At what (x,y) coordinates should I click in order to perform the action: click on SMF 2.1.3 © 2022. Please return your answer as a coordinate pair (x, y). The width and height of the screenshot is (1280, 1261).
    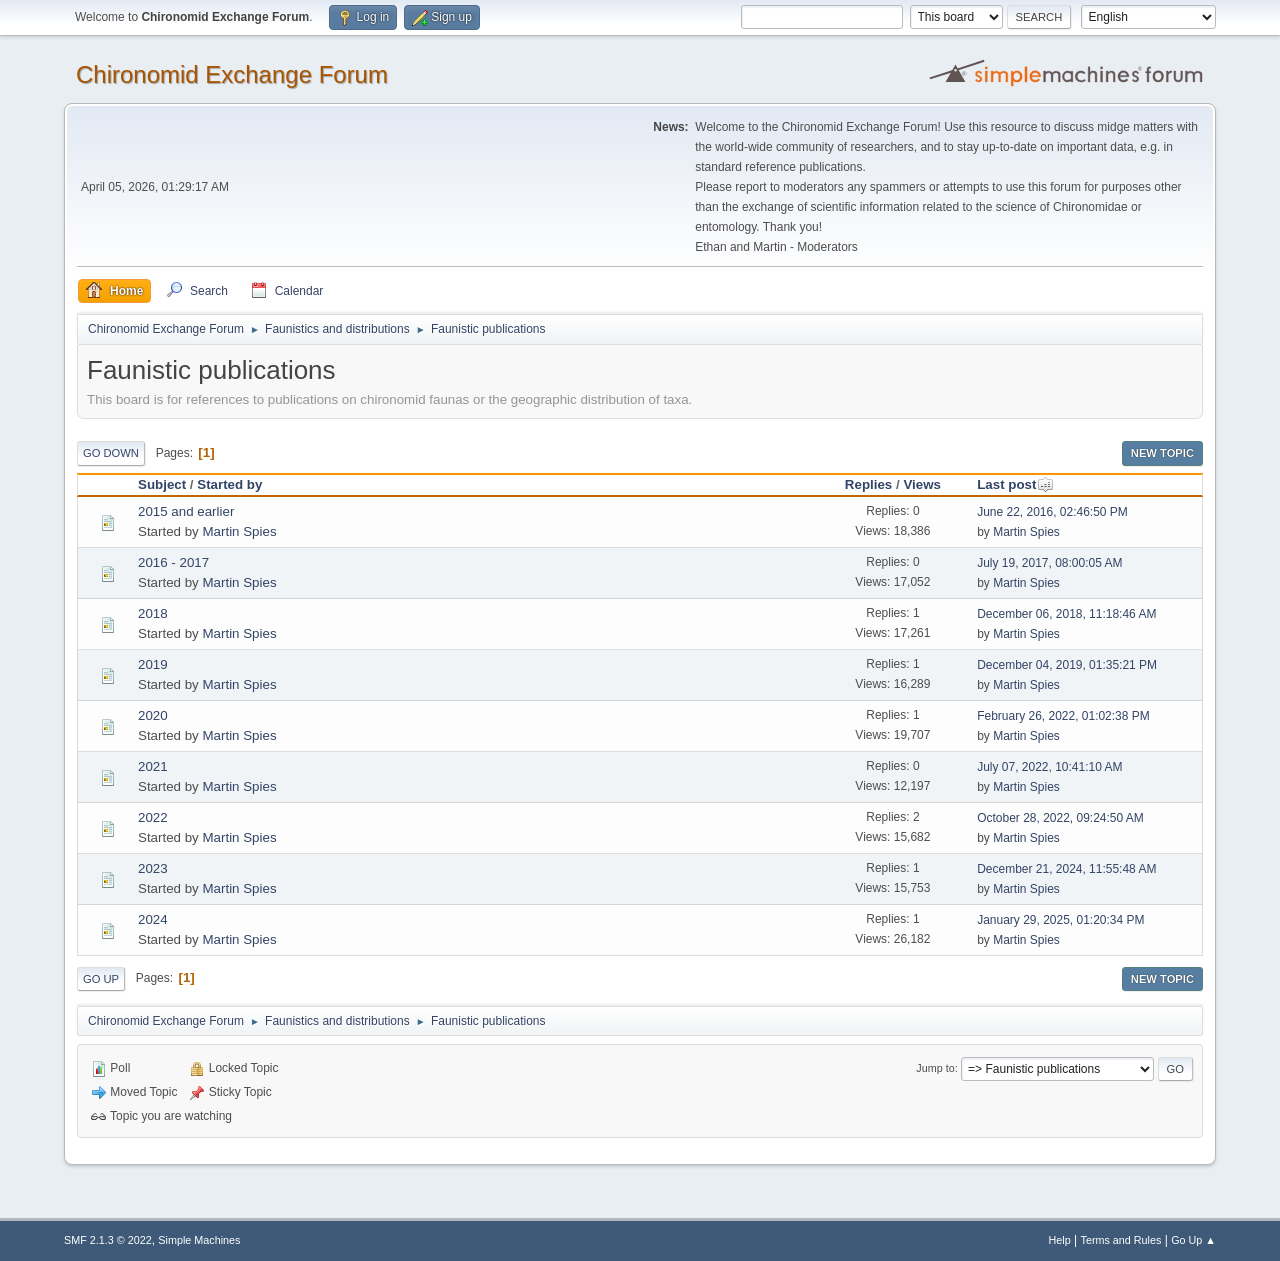
    Looking at the image, I should click on (108, 1240).